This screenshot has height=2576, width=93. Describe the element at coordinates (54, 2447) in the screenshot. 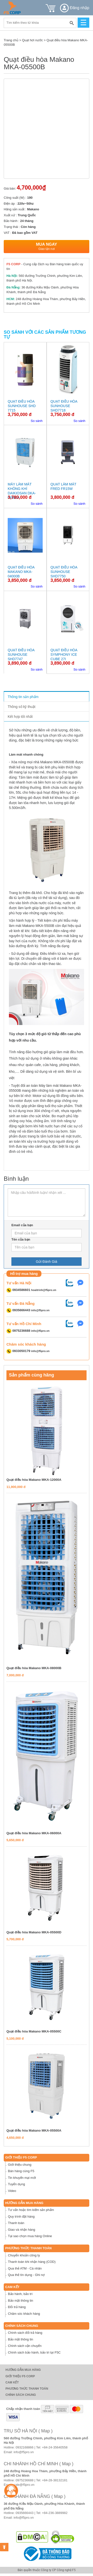

I see `+84-24-35640558` at that location.